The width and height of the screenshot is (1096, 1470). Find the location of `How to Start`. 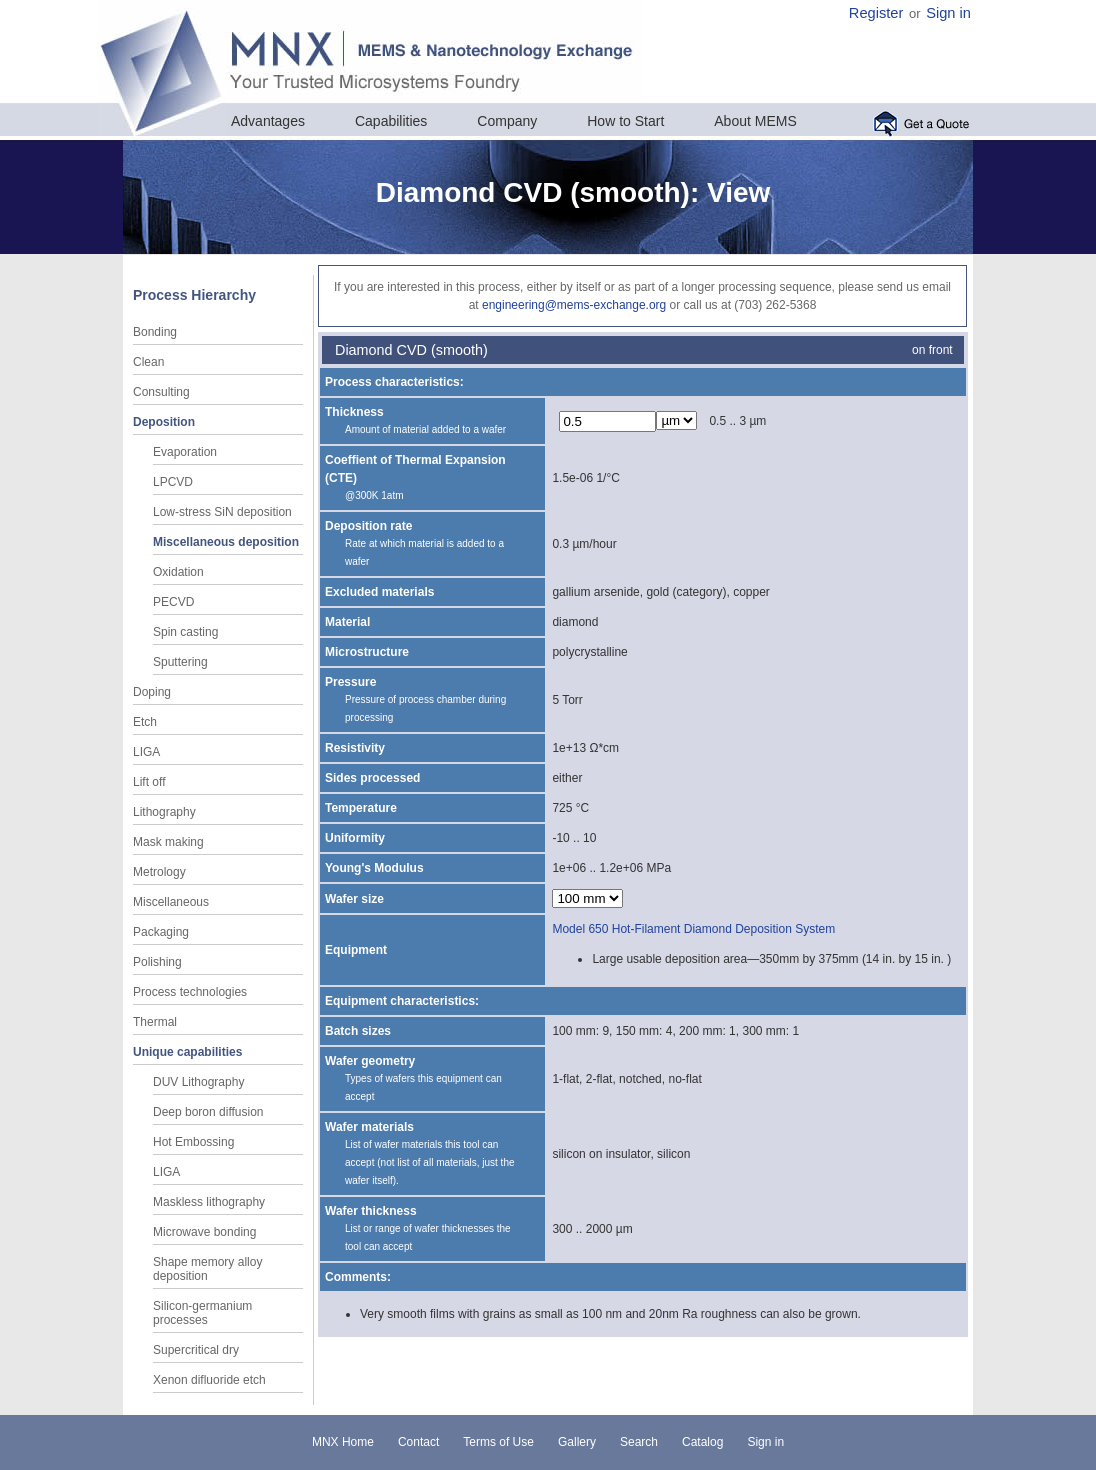

How to Start is located at coordinates (625, 121).